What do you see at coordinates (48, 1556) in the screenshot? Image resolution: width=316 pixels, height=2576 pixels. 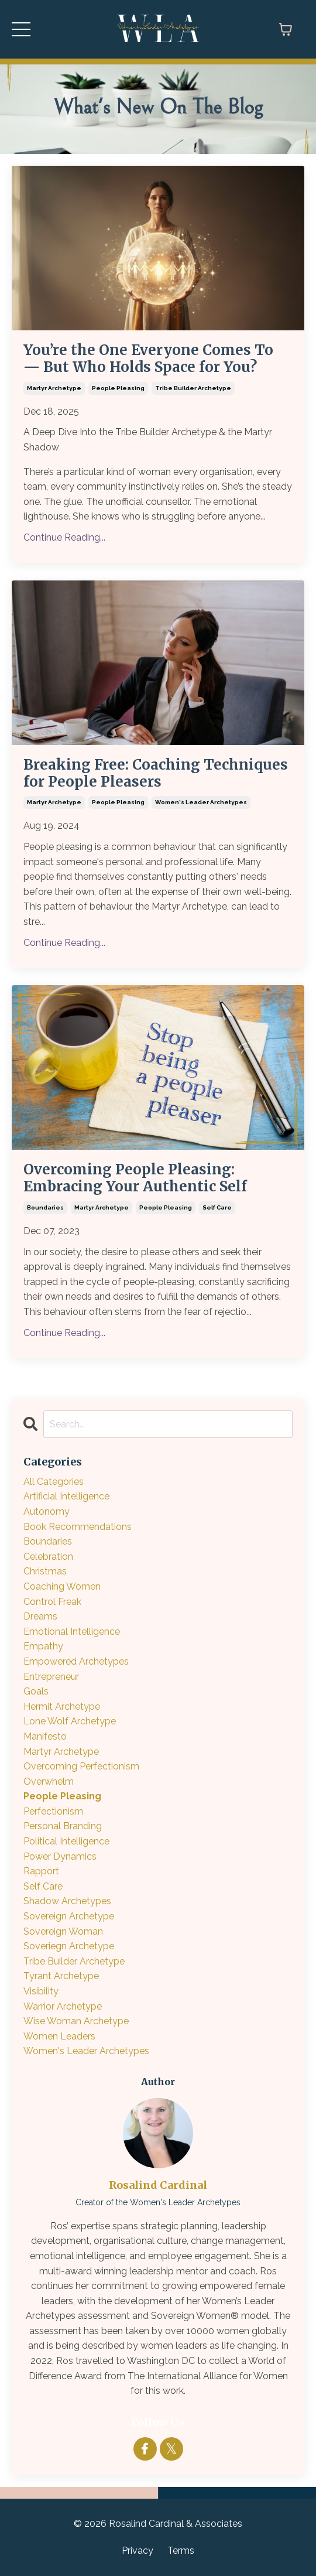 I see `celebration` at bounding box center [48, 1556].